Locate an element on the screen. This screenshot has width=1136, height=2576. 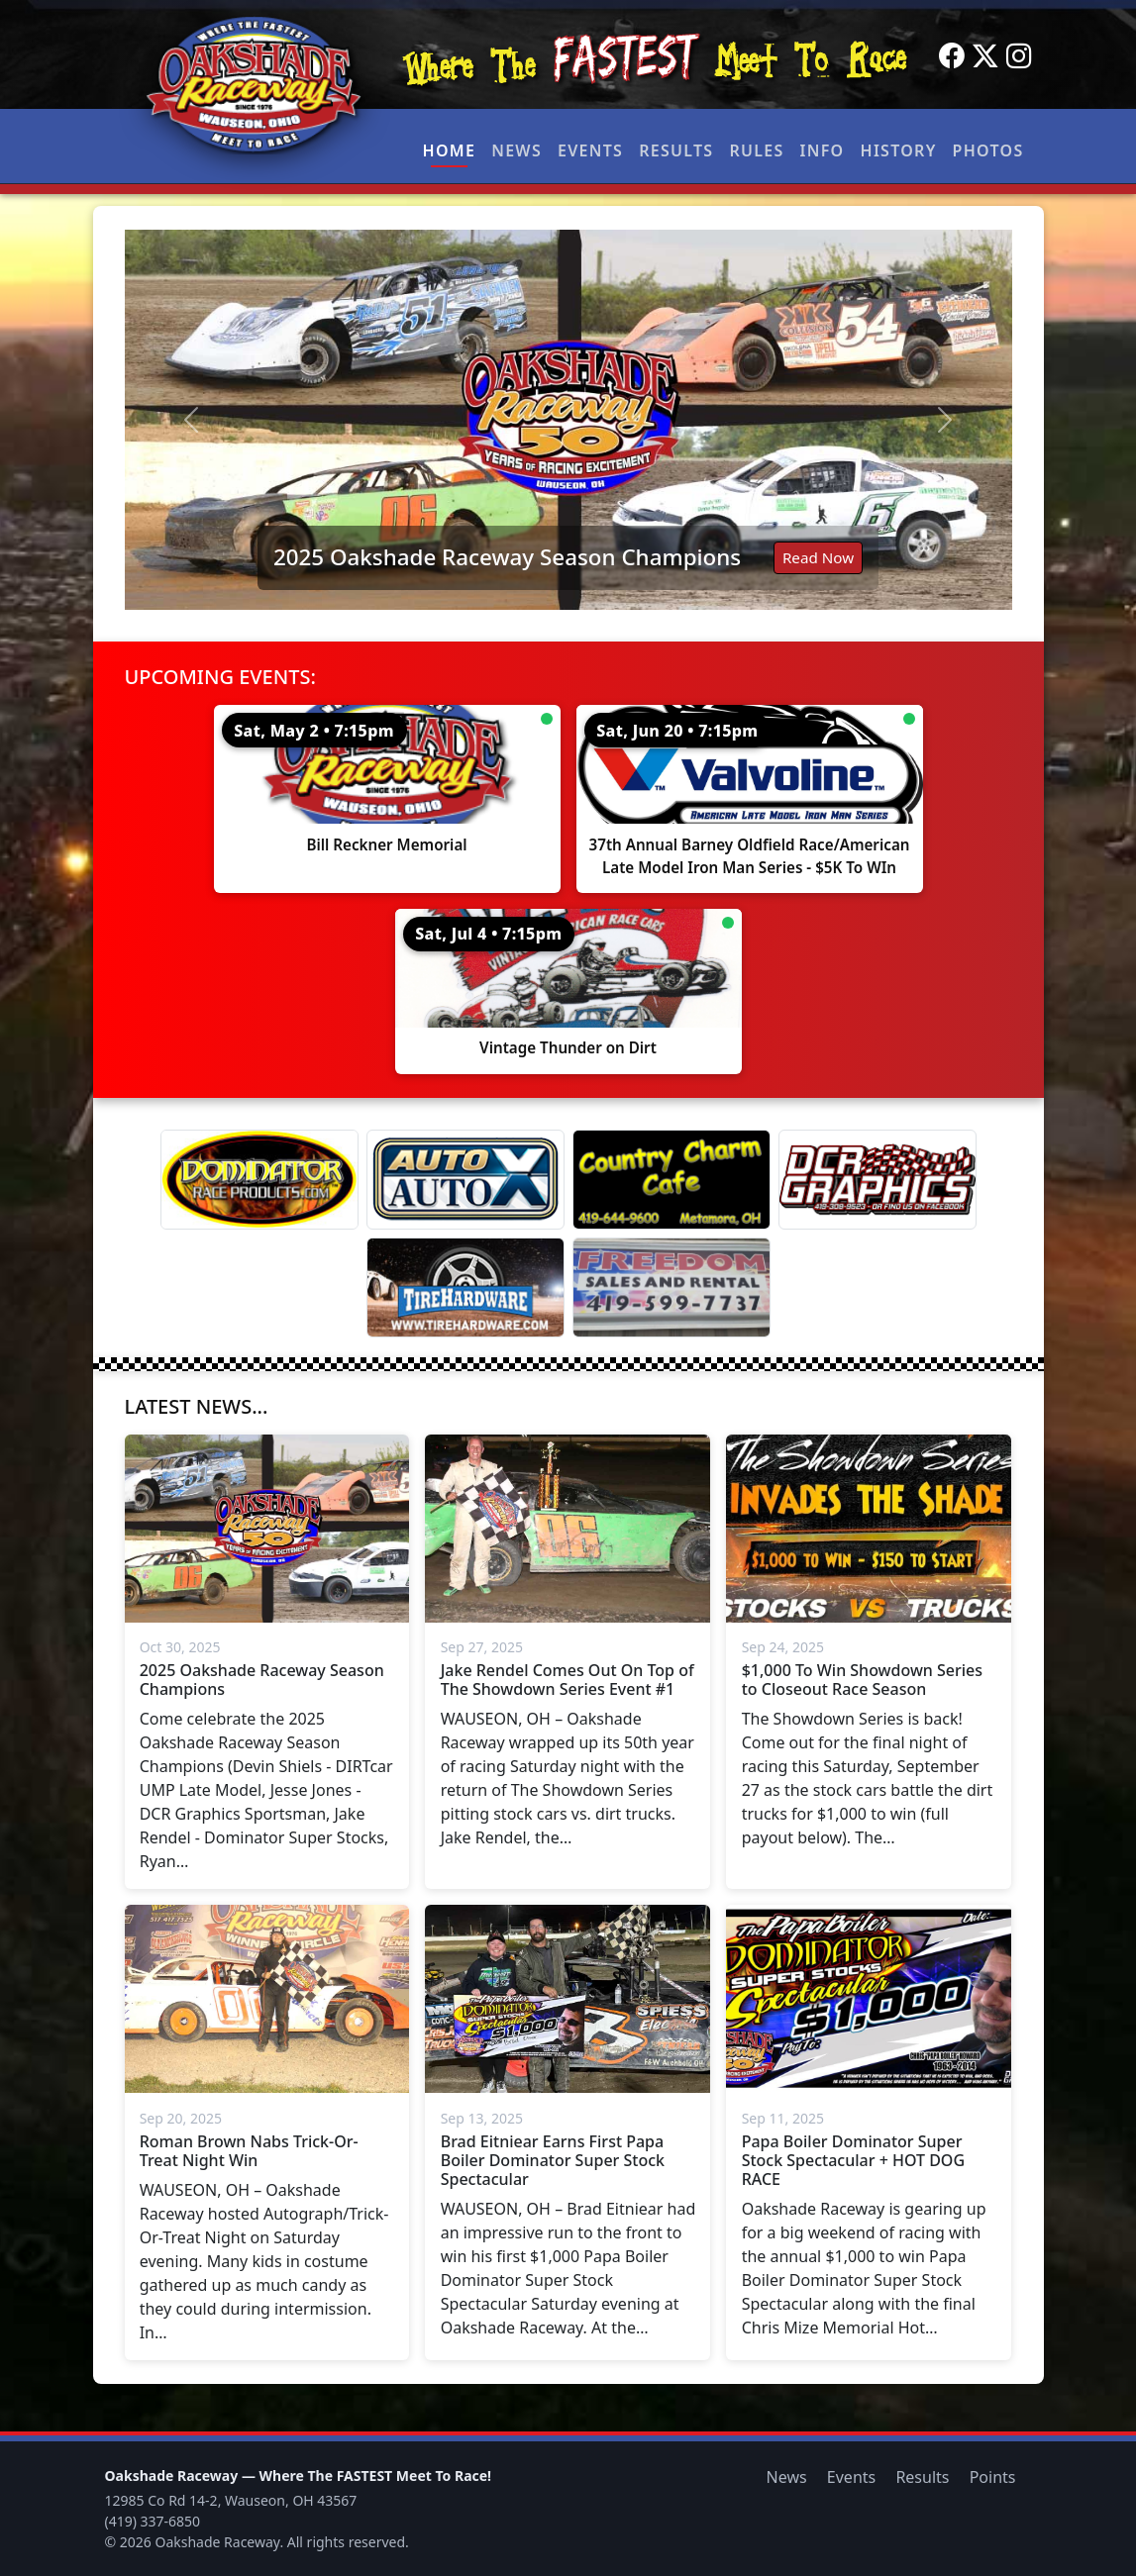
Events is located at coordinates (590, 150).